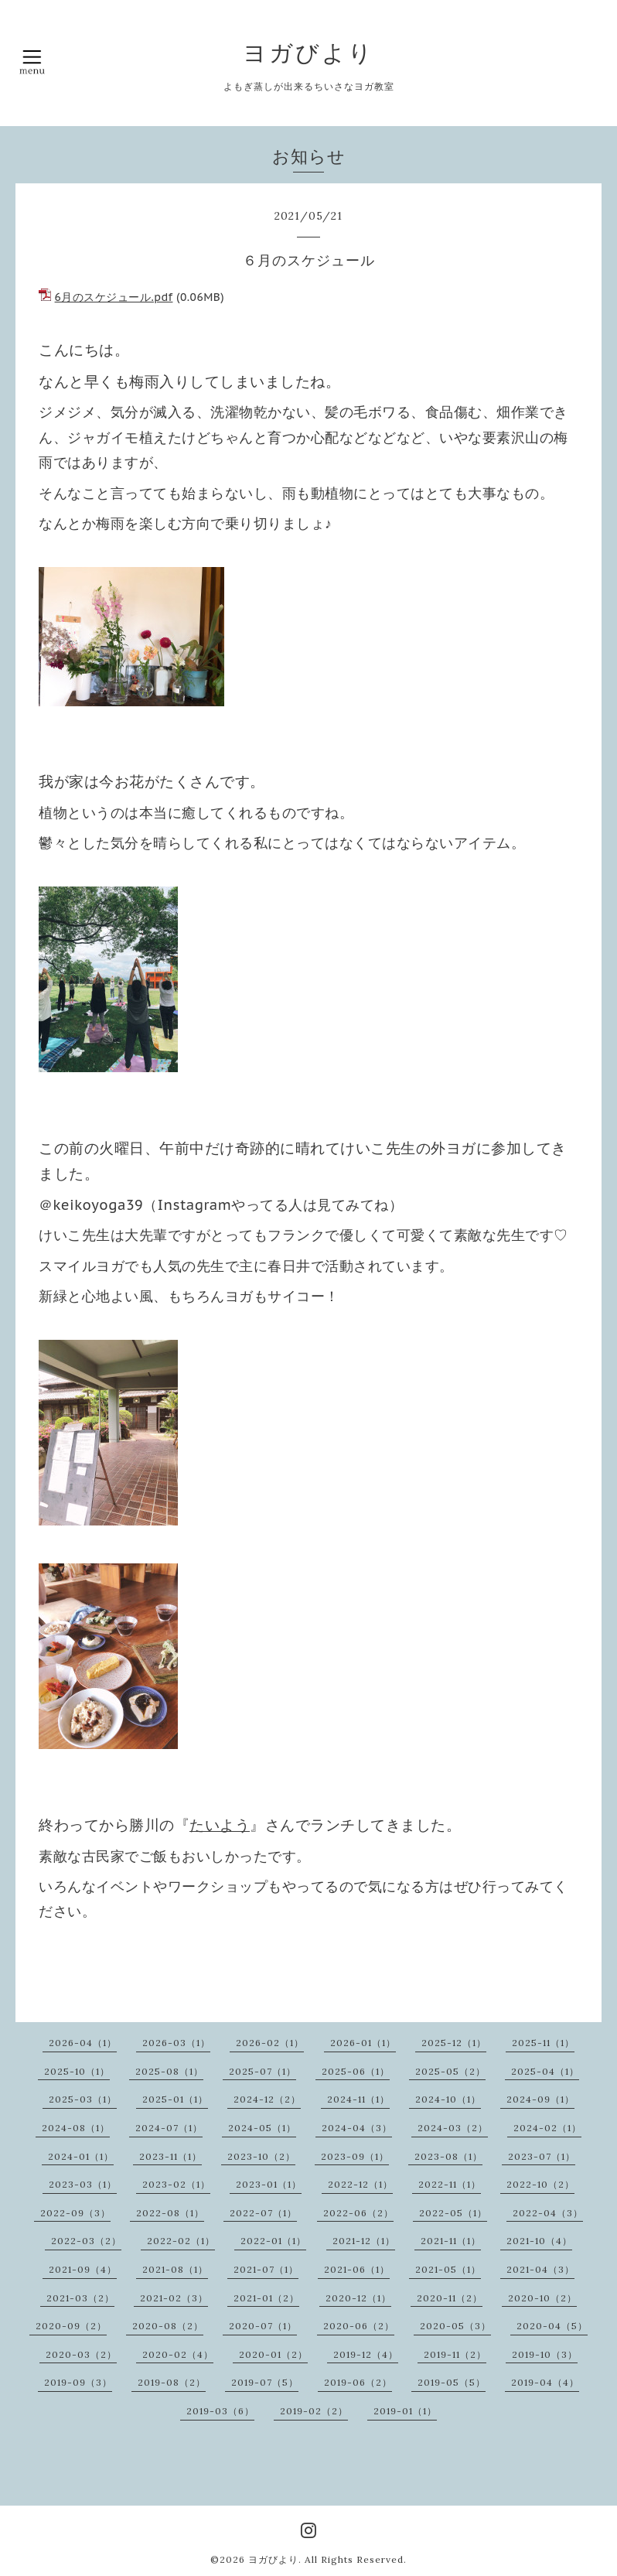  I want to click on 2021-01（2）, so click(266, 2298).